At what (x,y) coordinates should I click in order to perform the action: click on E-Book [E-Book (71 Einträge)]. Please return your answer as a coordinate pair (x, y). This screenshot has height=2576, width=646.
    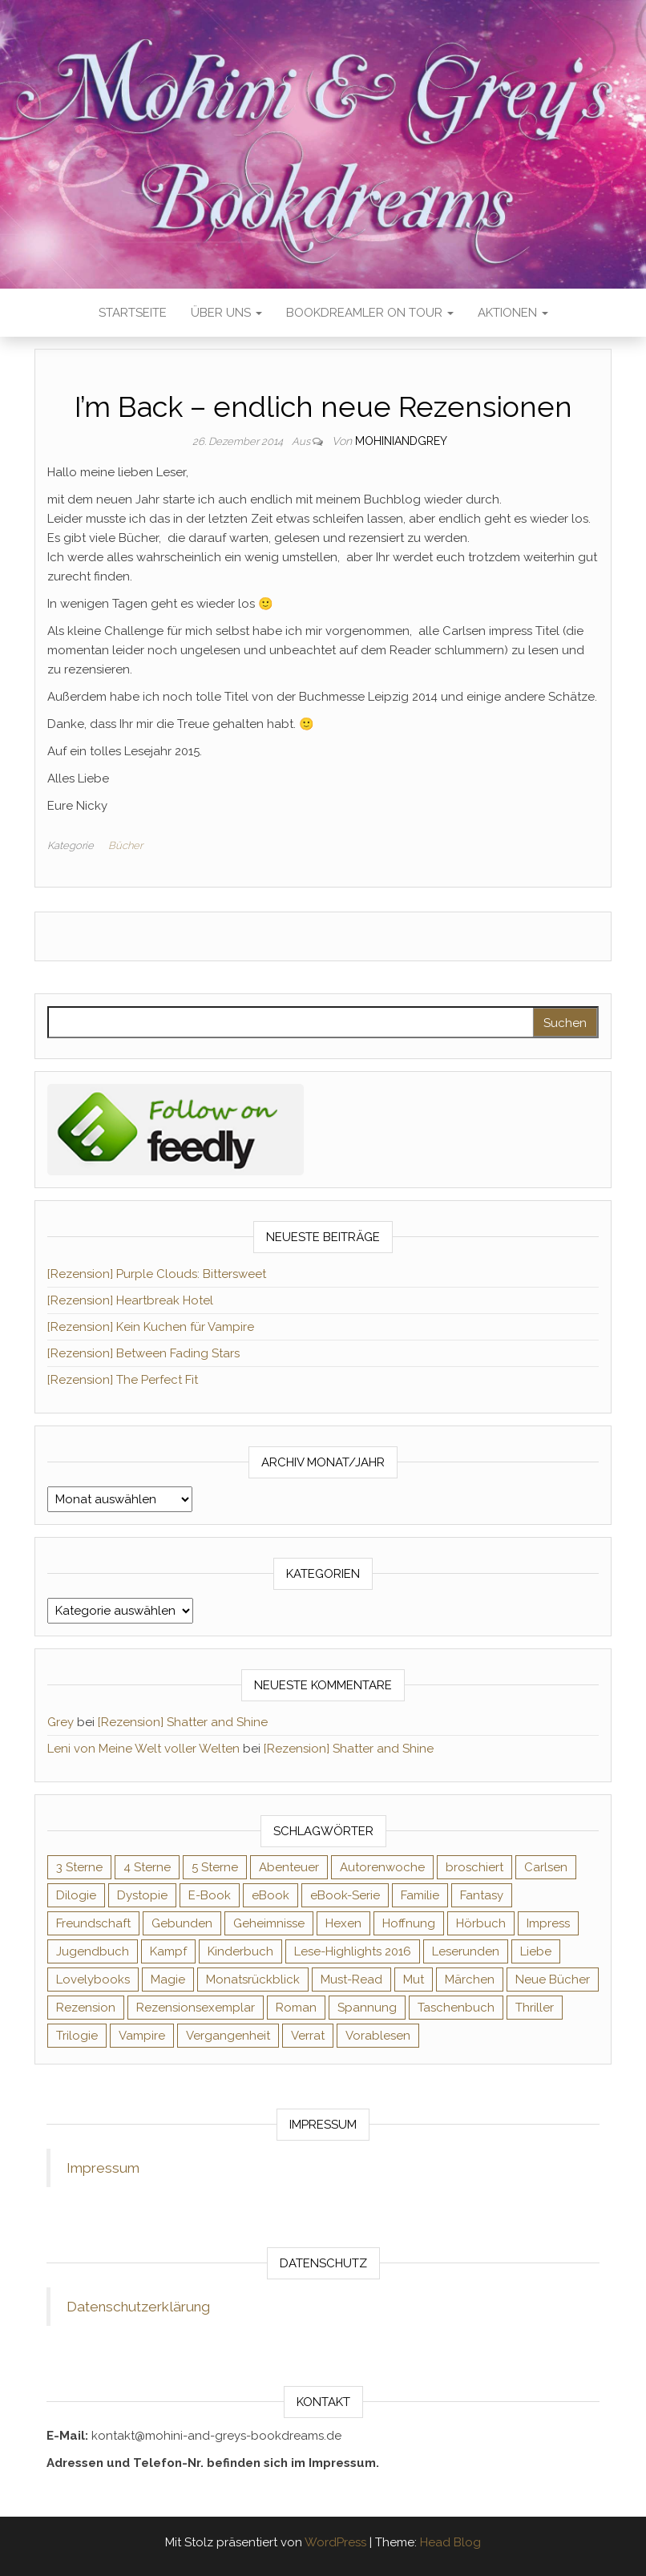
    Looking at the image, I should click on (209, 1895).